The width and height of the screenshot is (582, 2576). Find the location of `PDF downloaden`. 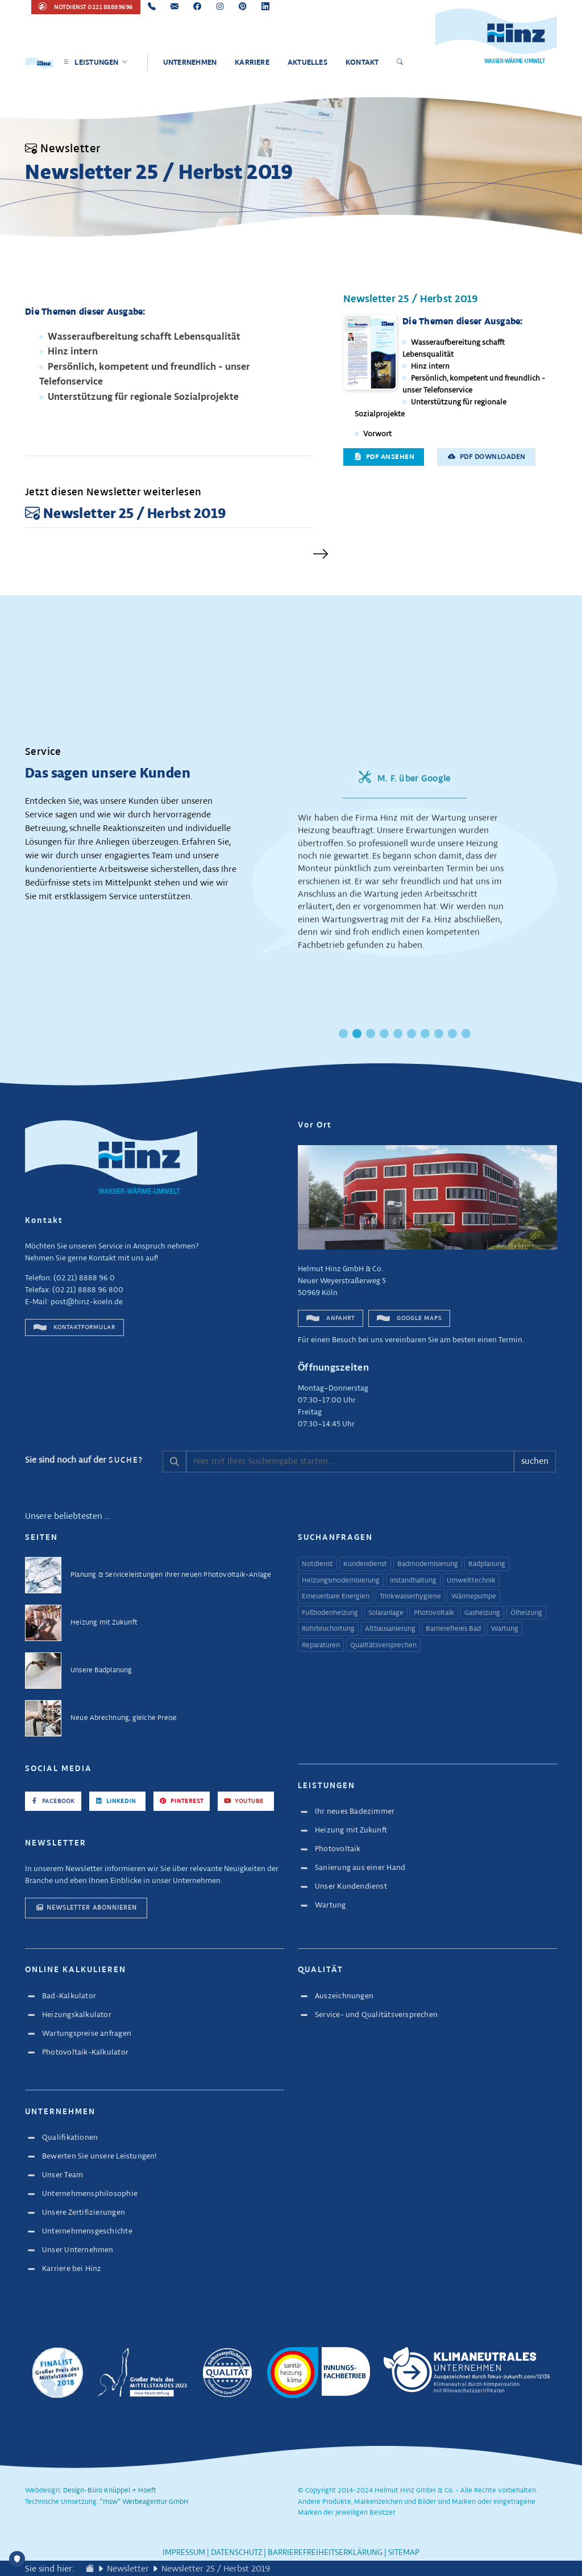

PDF downloaden is located at coordinates (487, 457).